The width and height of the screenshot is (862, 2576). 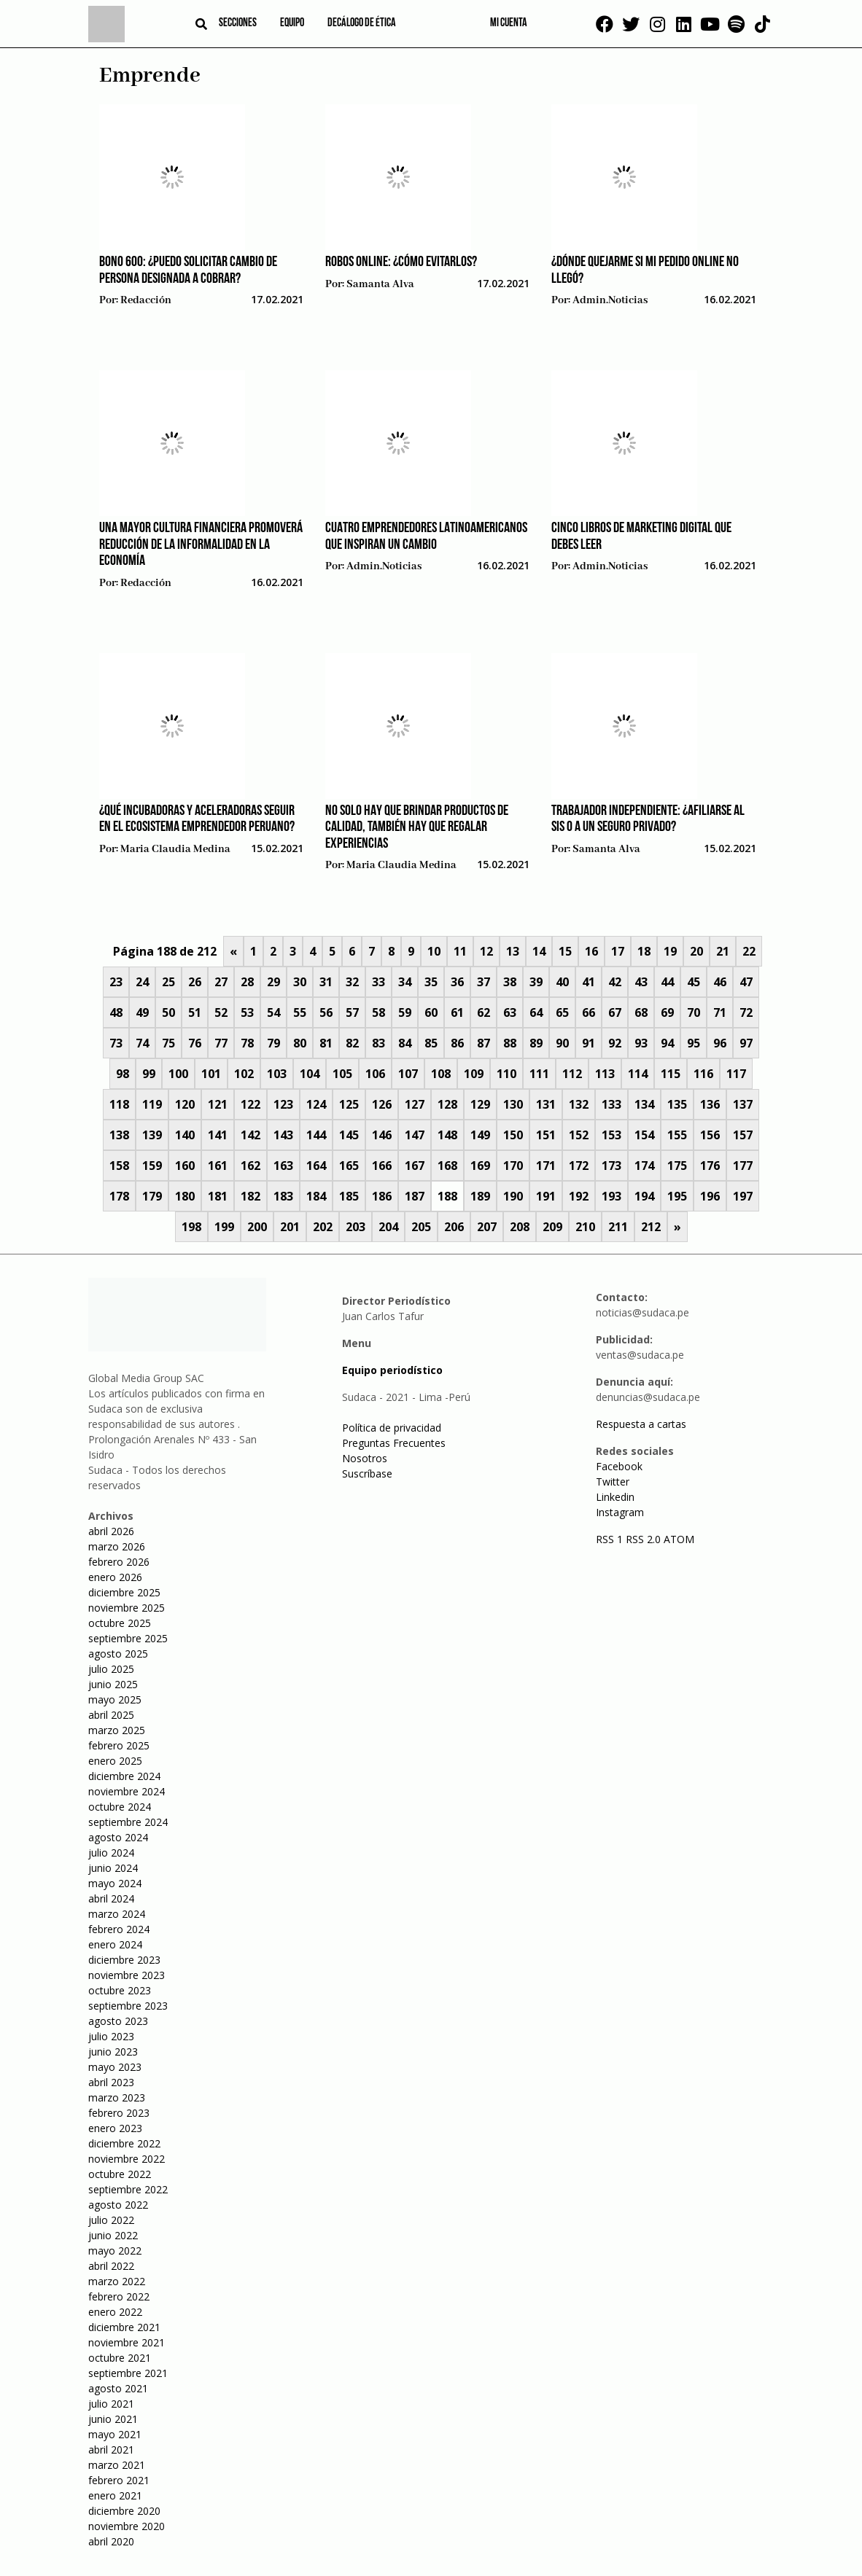 What do you see at coordinates (250, 1166) in the screenshot?
I see `162` at bounding box center [250, 1166].